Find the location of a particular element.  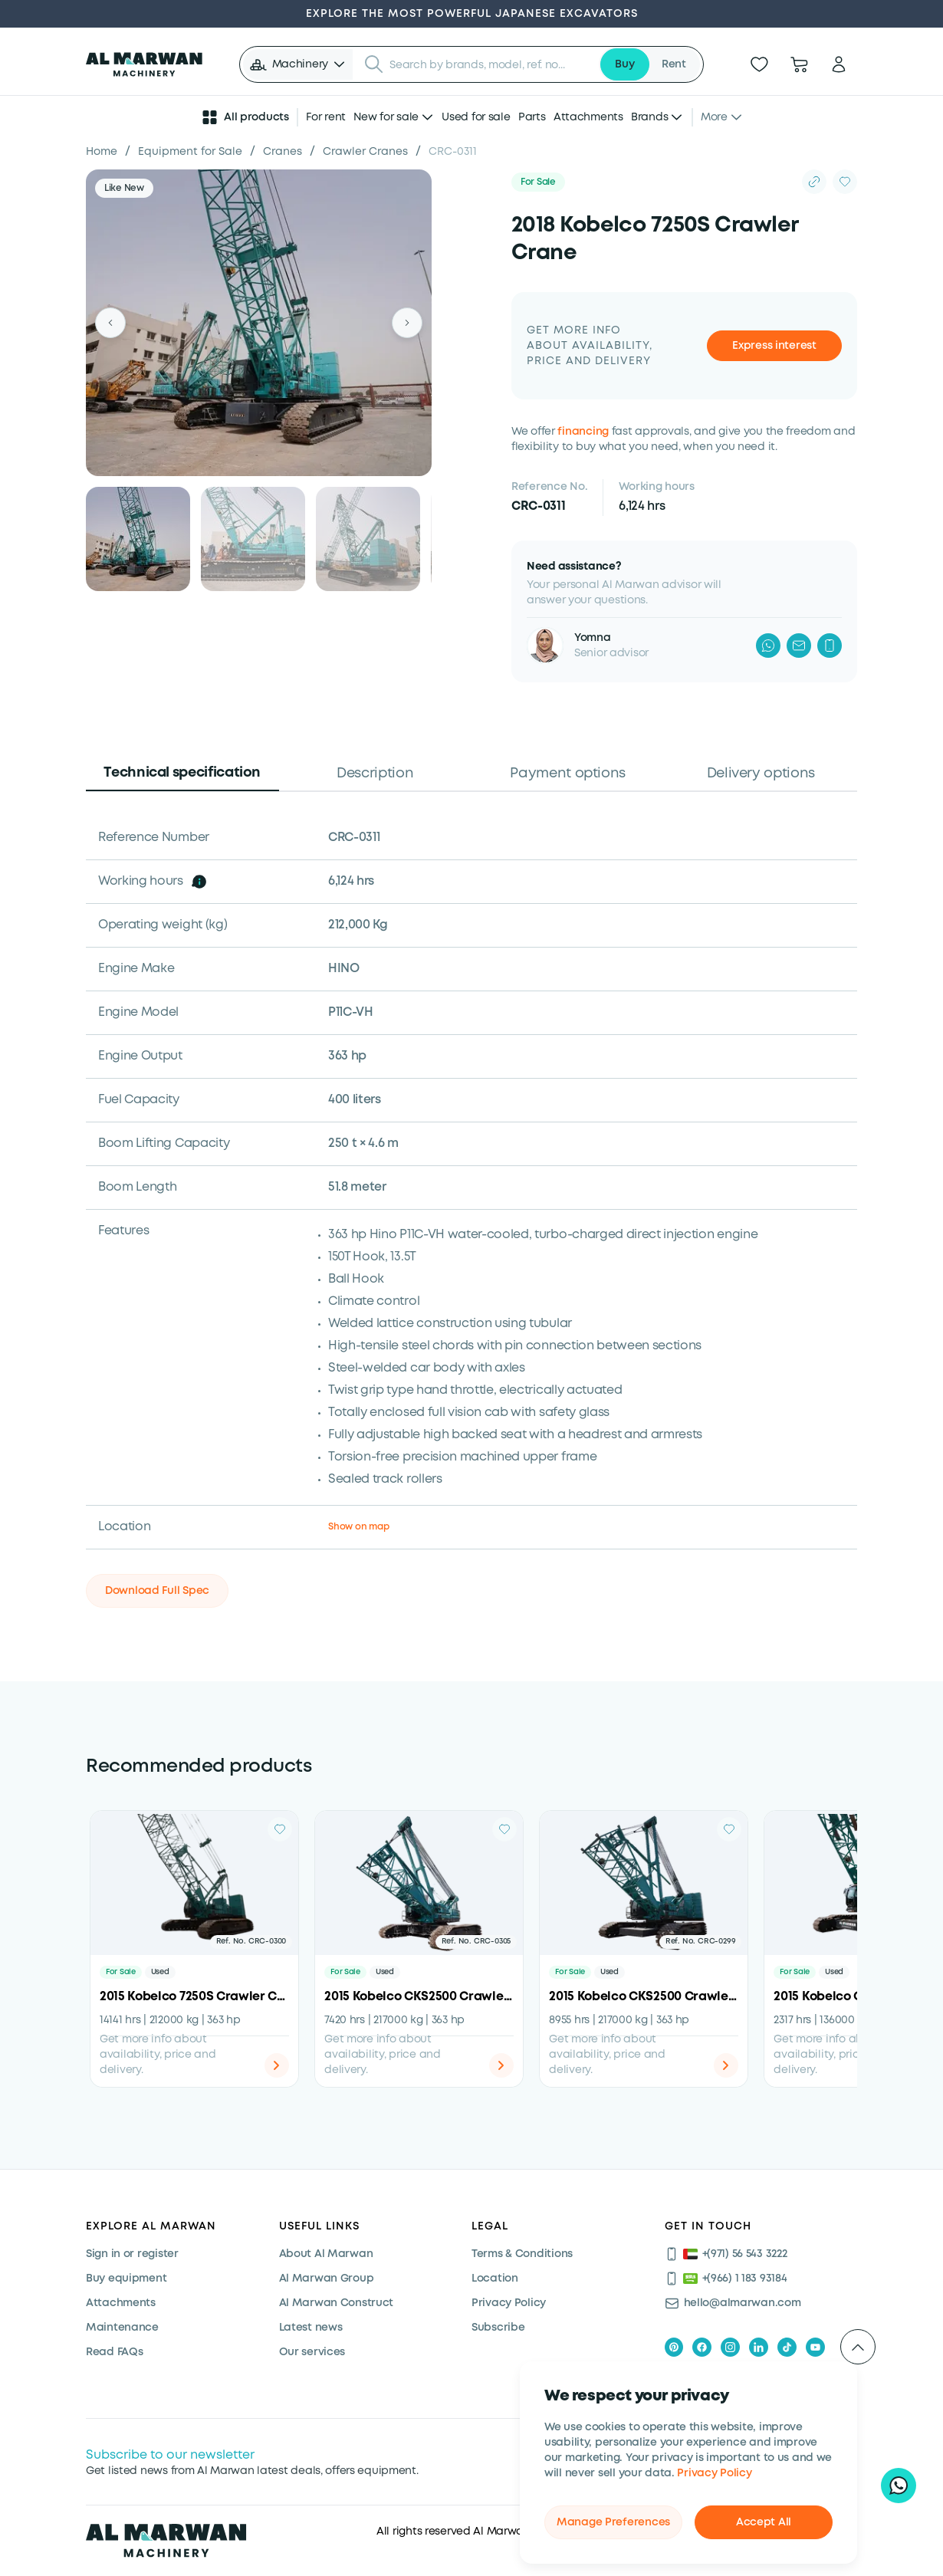

Maintenance is located at coordinates (122, 2327).